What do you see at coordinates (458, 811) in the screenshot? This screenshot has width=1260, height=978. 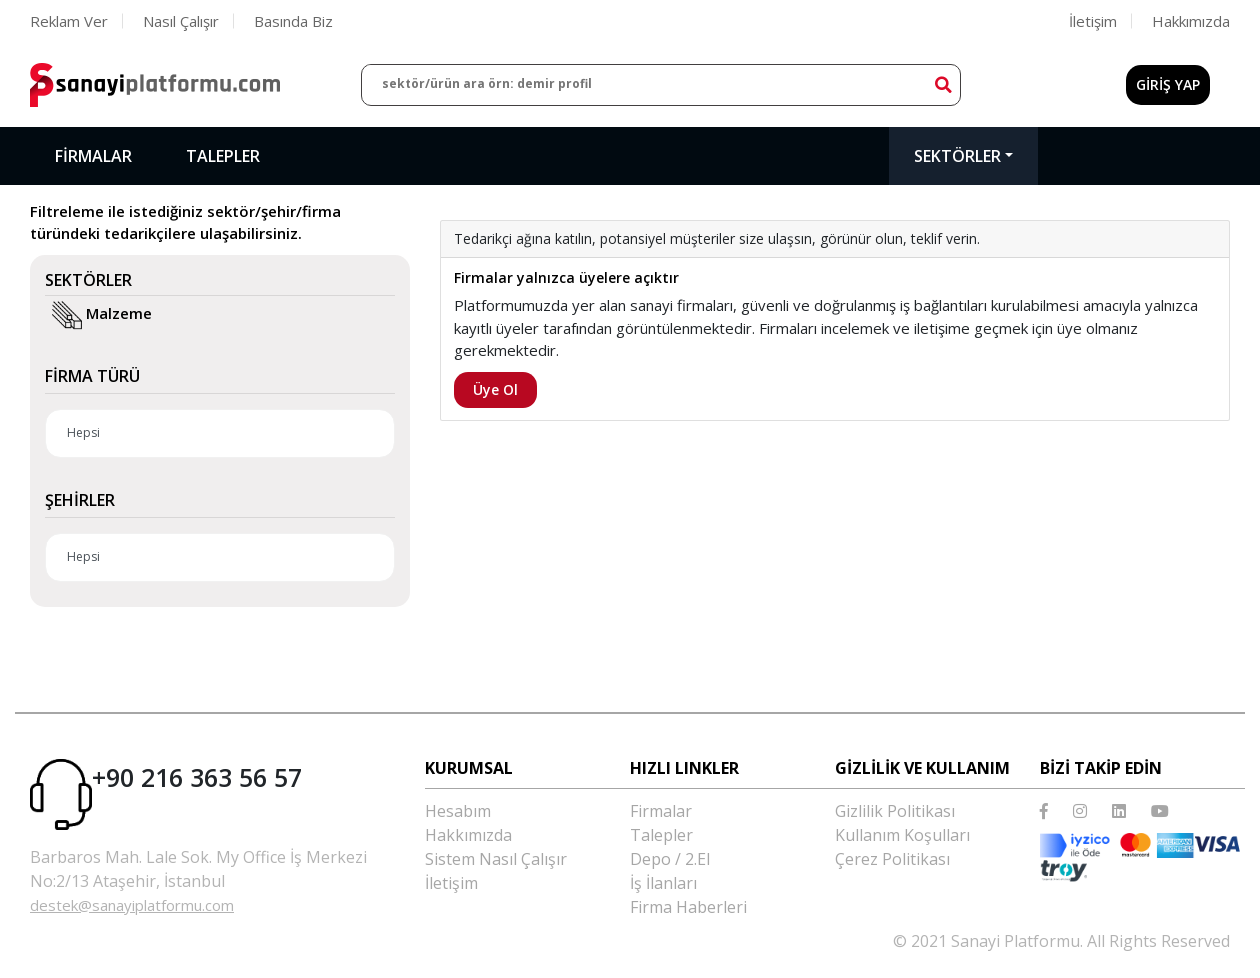 I see `Hesabım` at bounding box center [458, 811].